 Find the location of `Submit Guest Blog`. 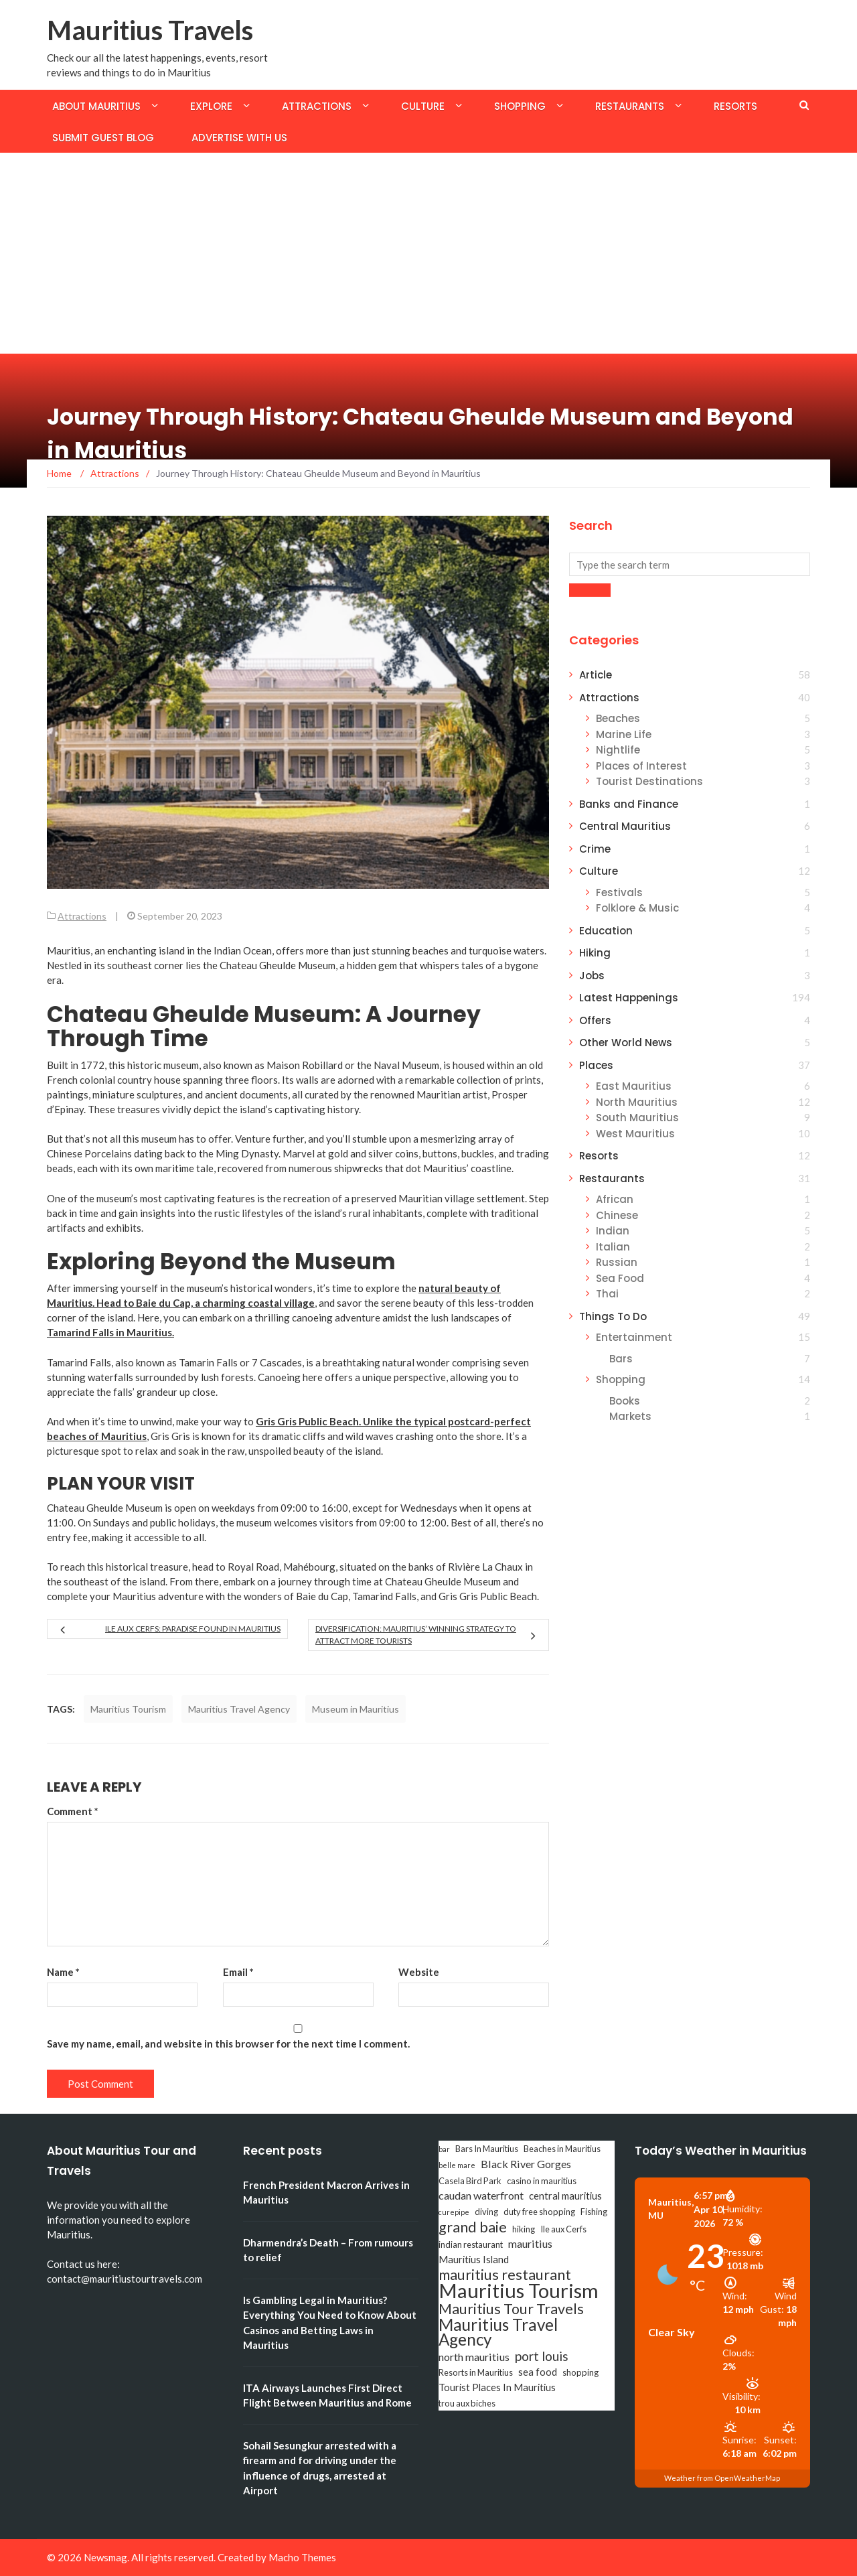

Submit Guest Blog is located at coordinates (103, 138).